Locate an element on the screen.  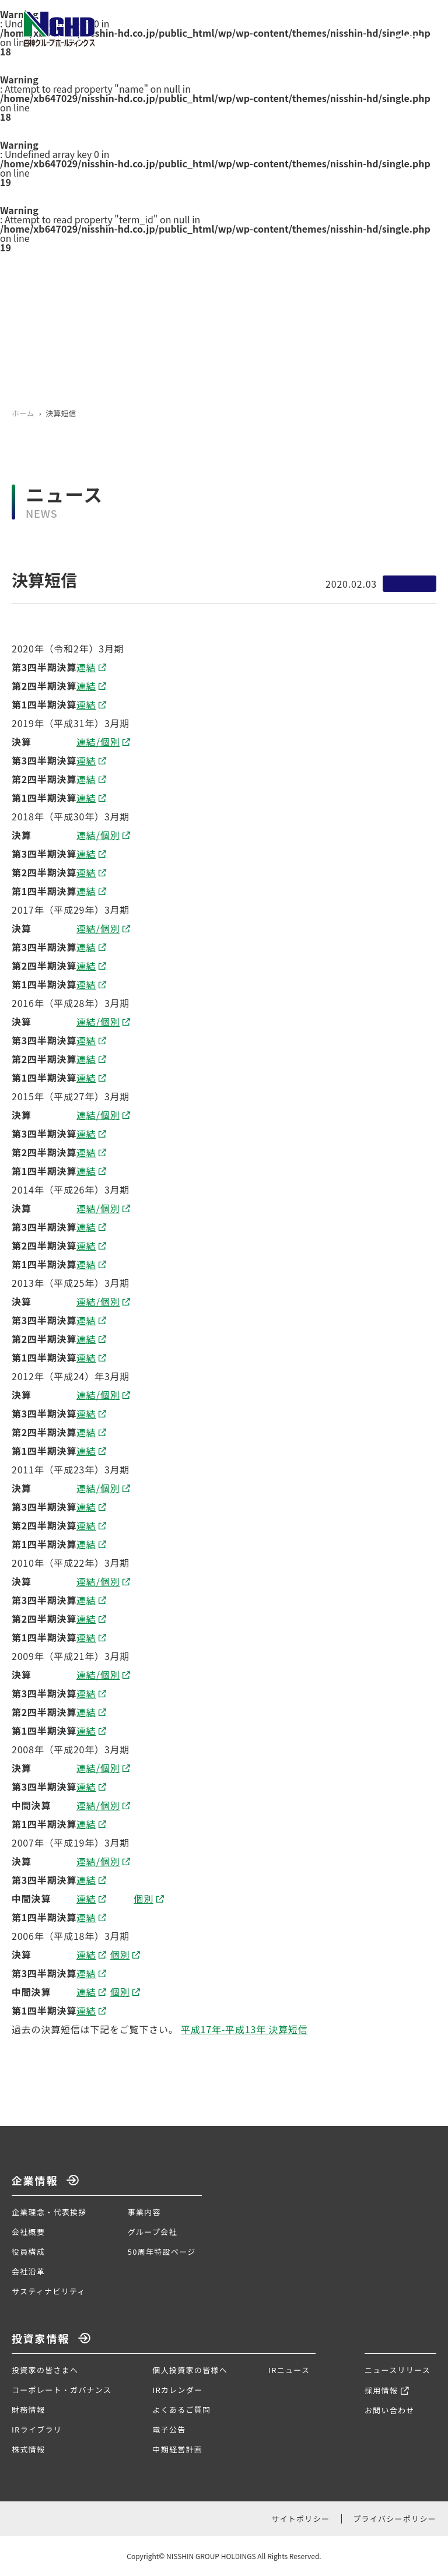
グループ会社 is located at coordinates (152, 2231).